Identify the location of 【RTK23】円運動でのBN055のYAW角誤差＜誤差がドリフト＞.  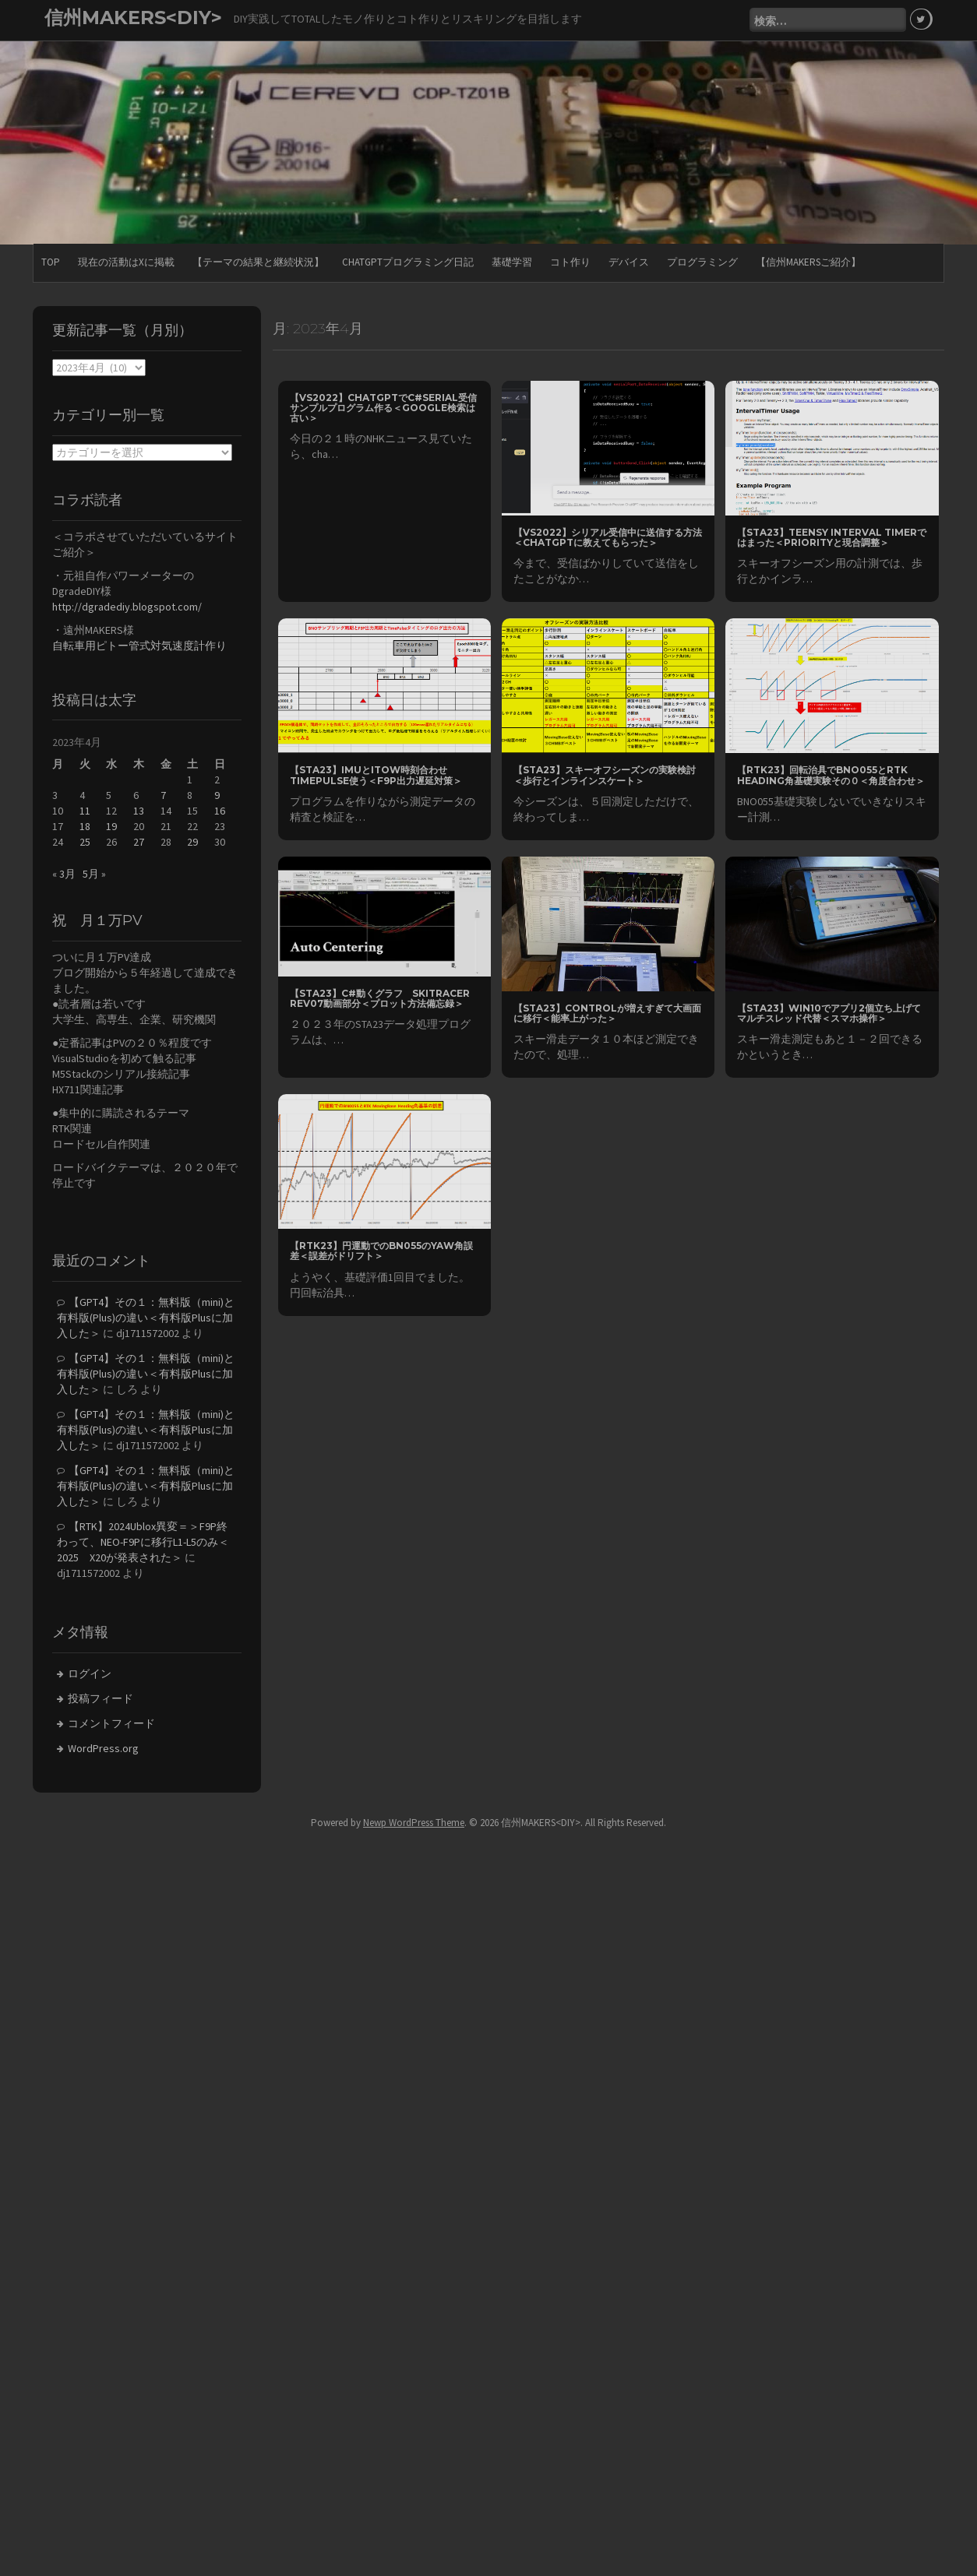
(381, 1250).